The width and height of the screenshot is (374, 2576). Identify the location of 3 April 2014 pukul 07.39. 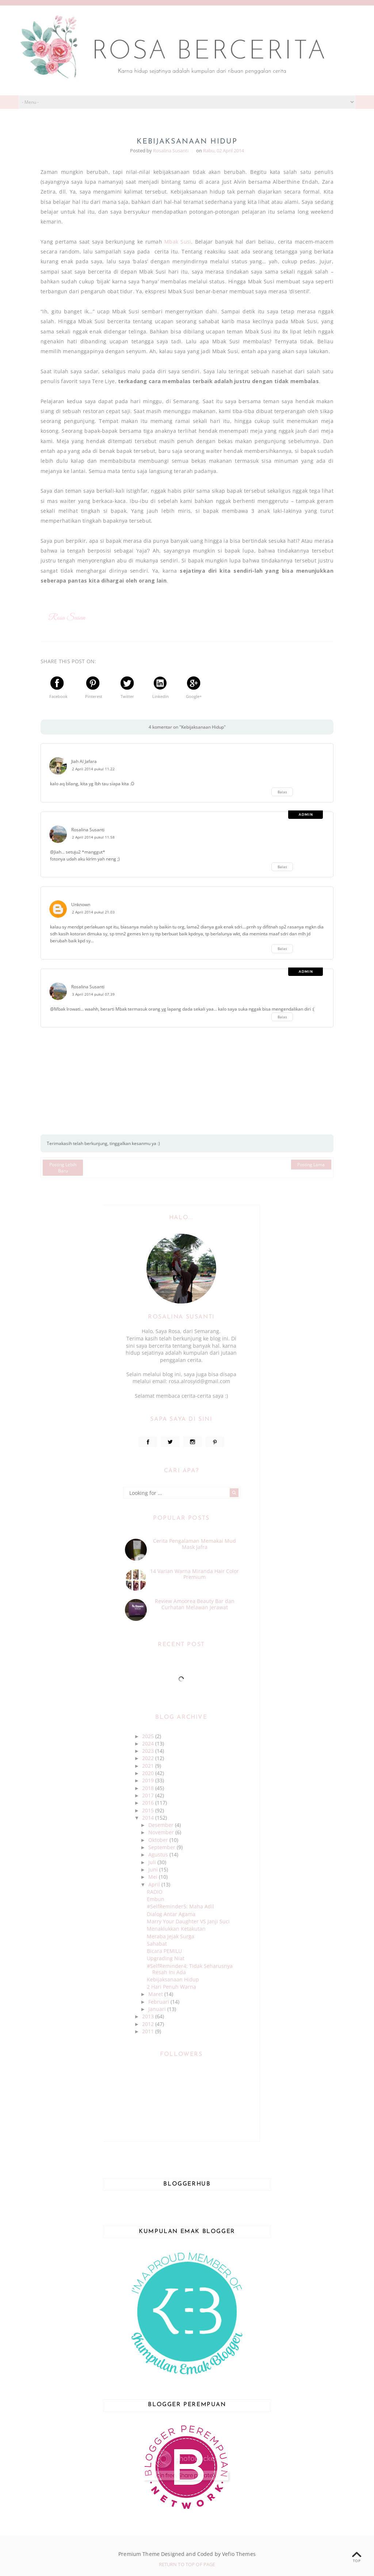
(93, 994).